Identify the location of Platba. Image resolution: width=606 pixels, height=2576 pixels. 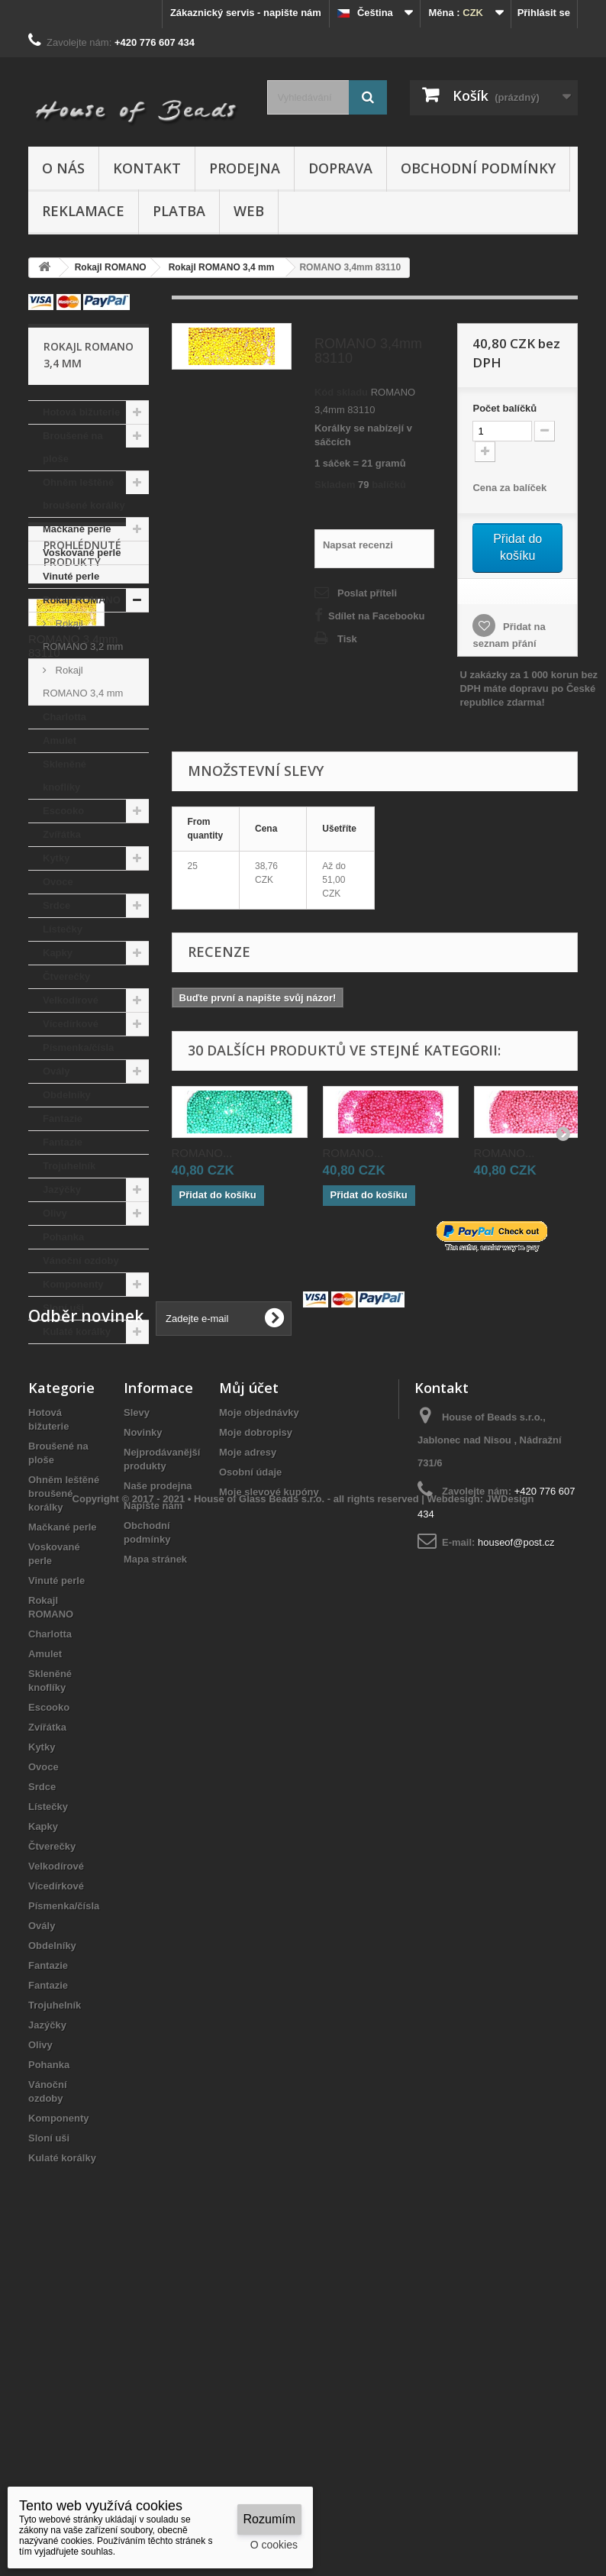
(179, 211).